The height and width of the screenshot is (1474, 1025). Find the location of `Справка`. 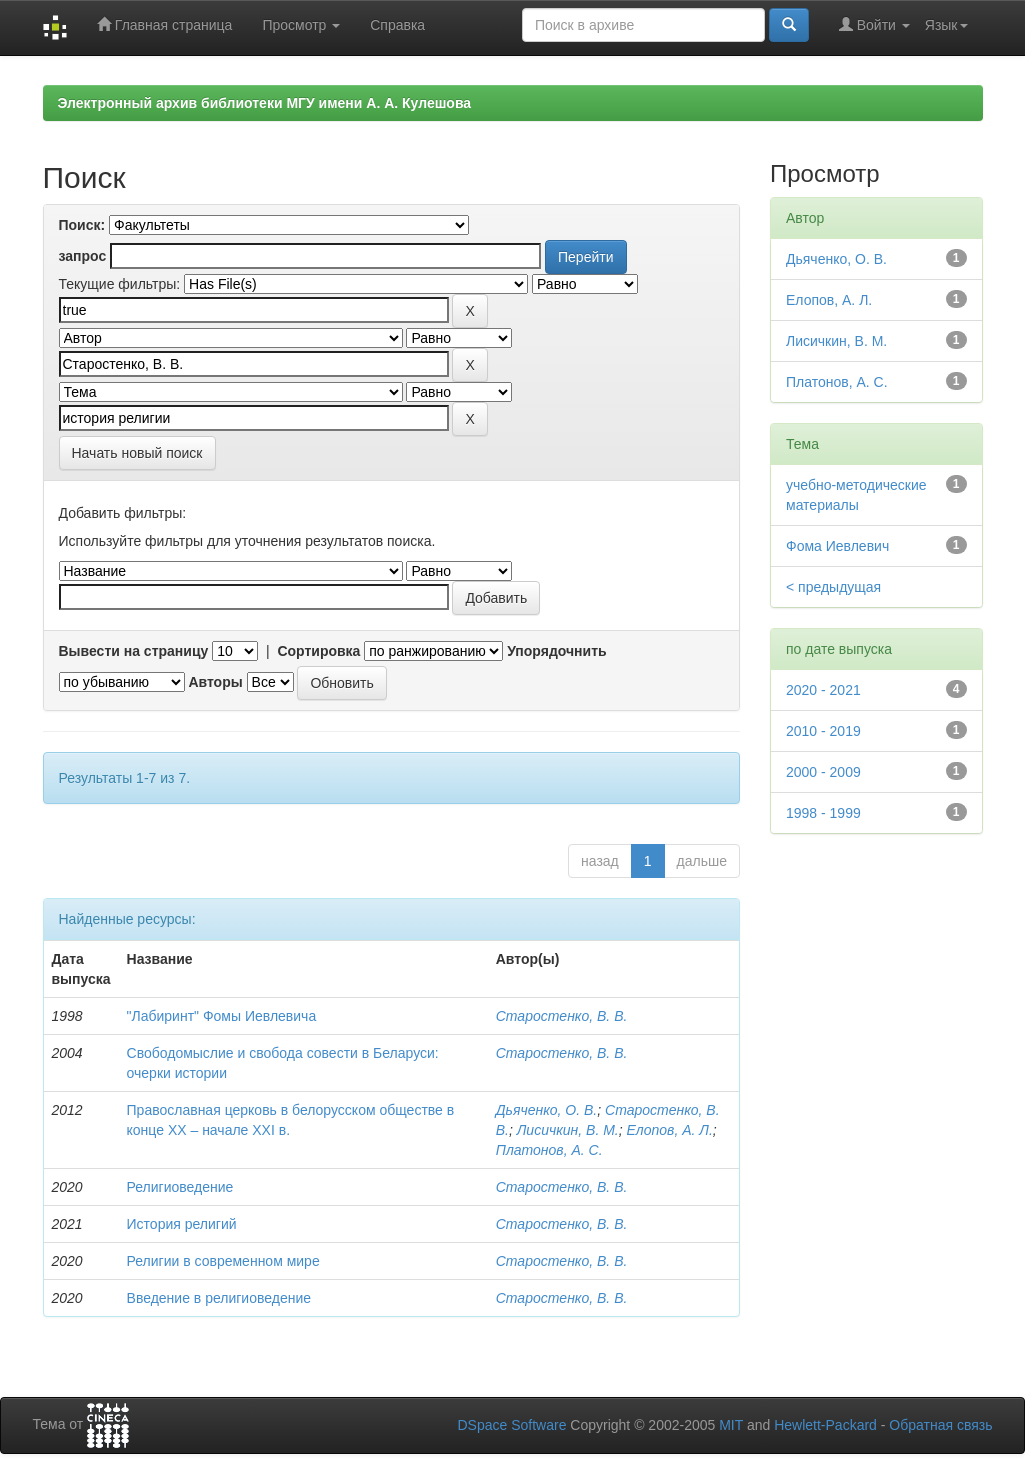

Справка is located at coordinates (397, 25).